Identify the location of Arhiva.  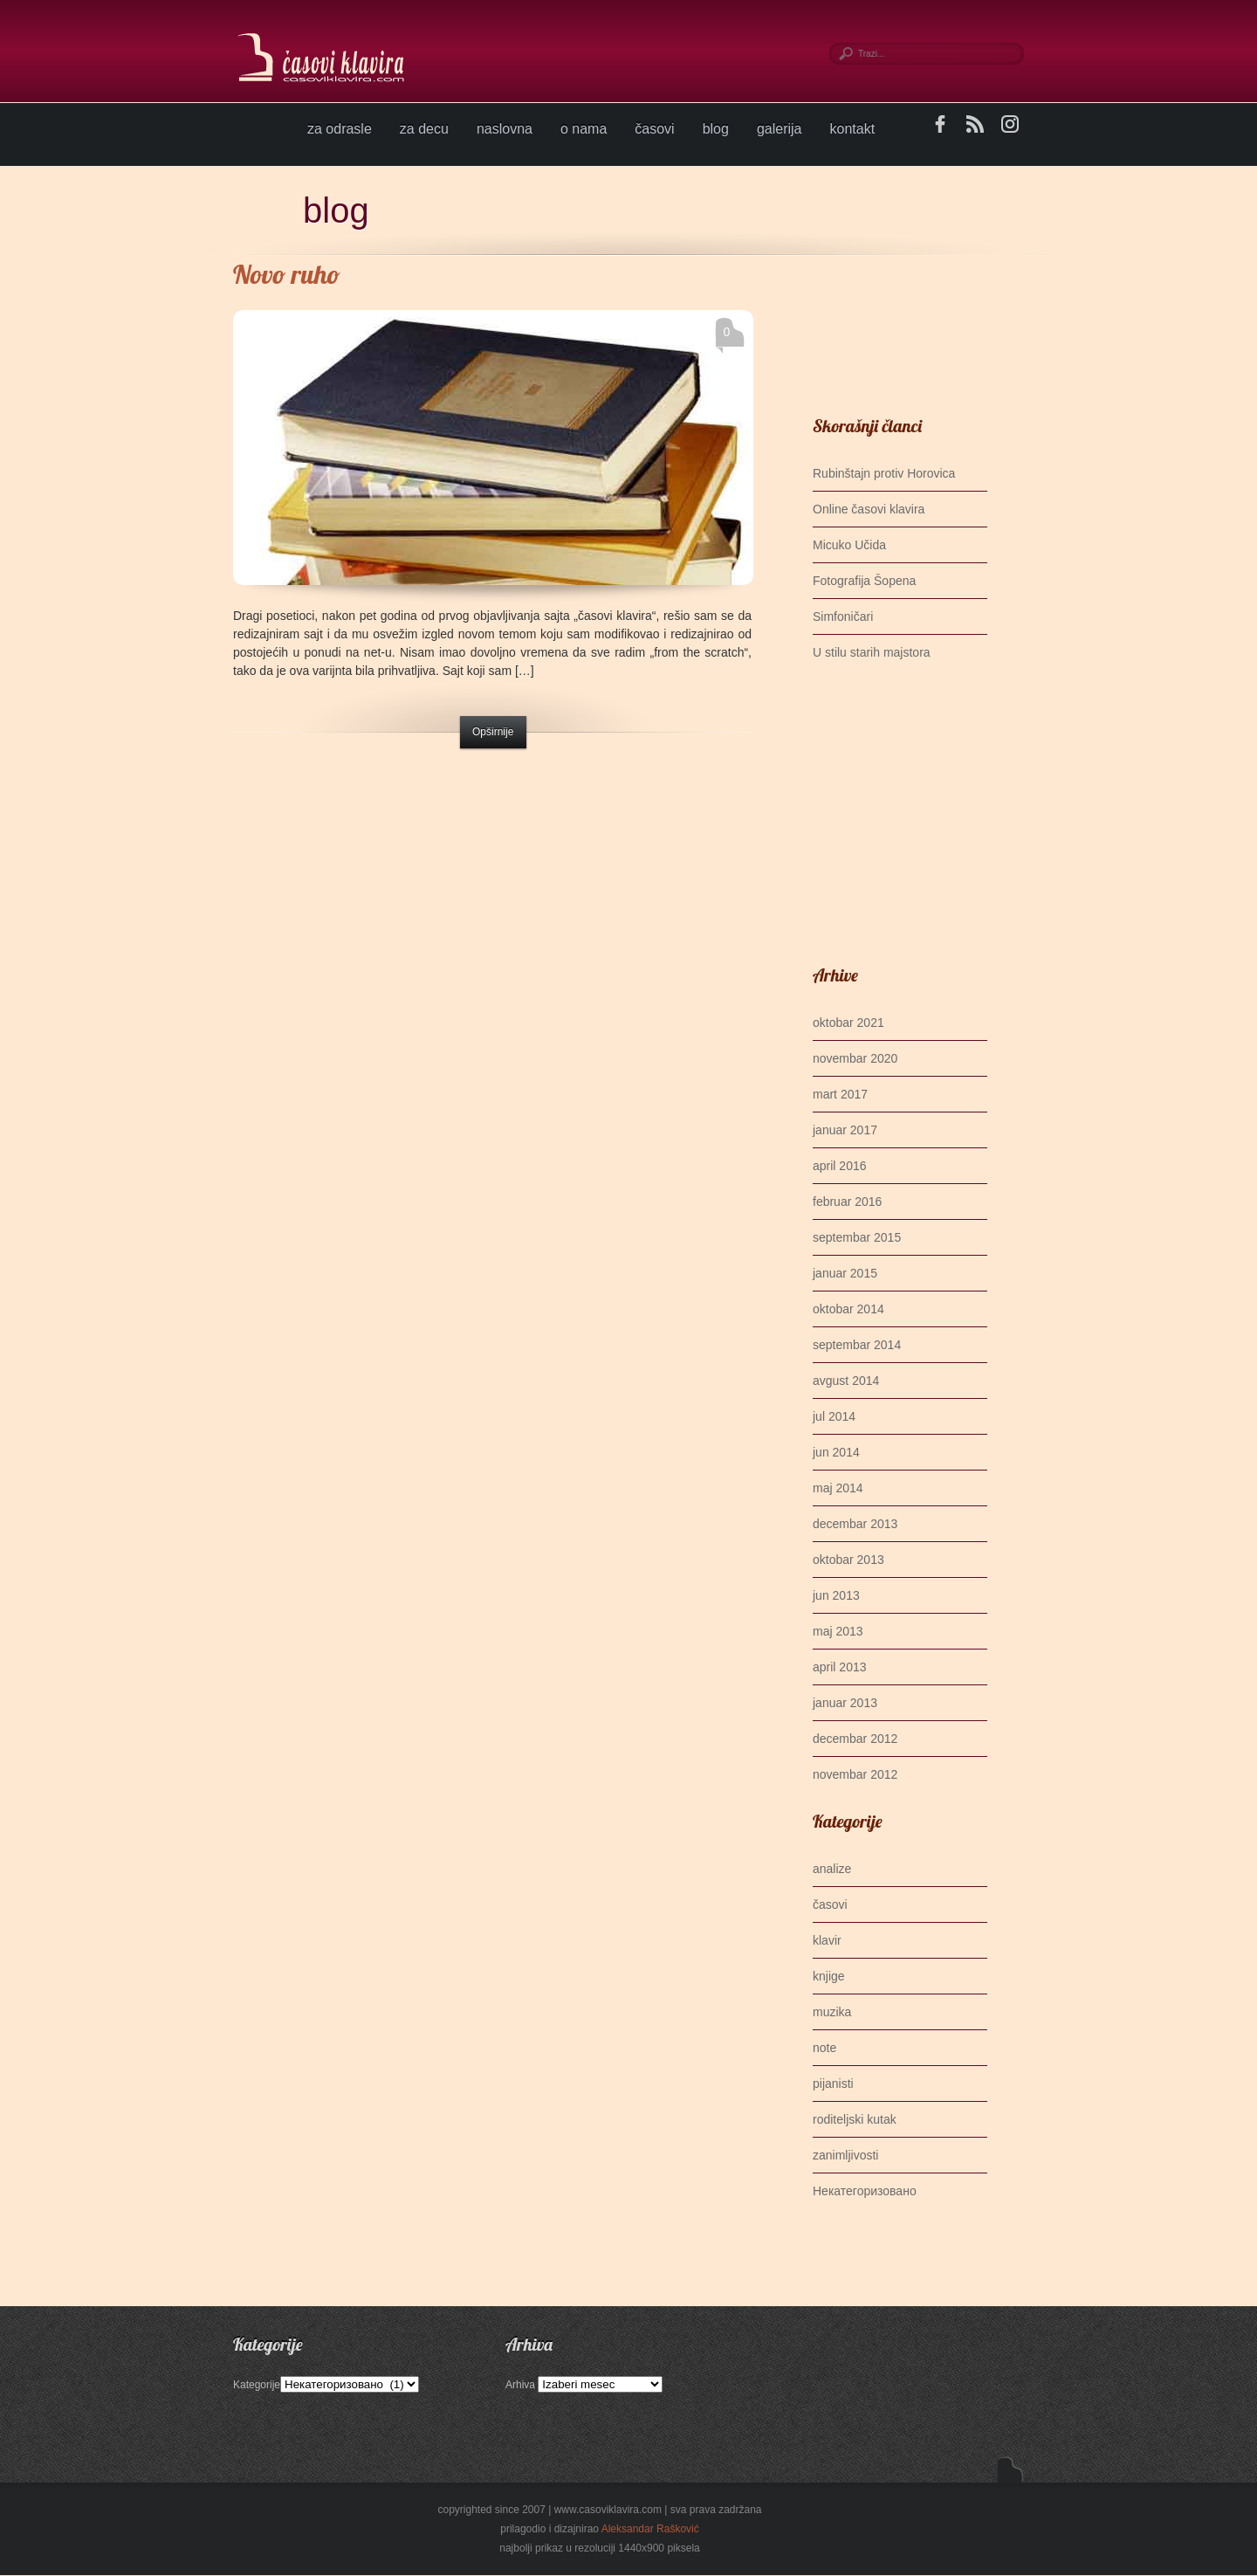
(520, 2385).